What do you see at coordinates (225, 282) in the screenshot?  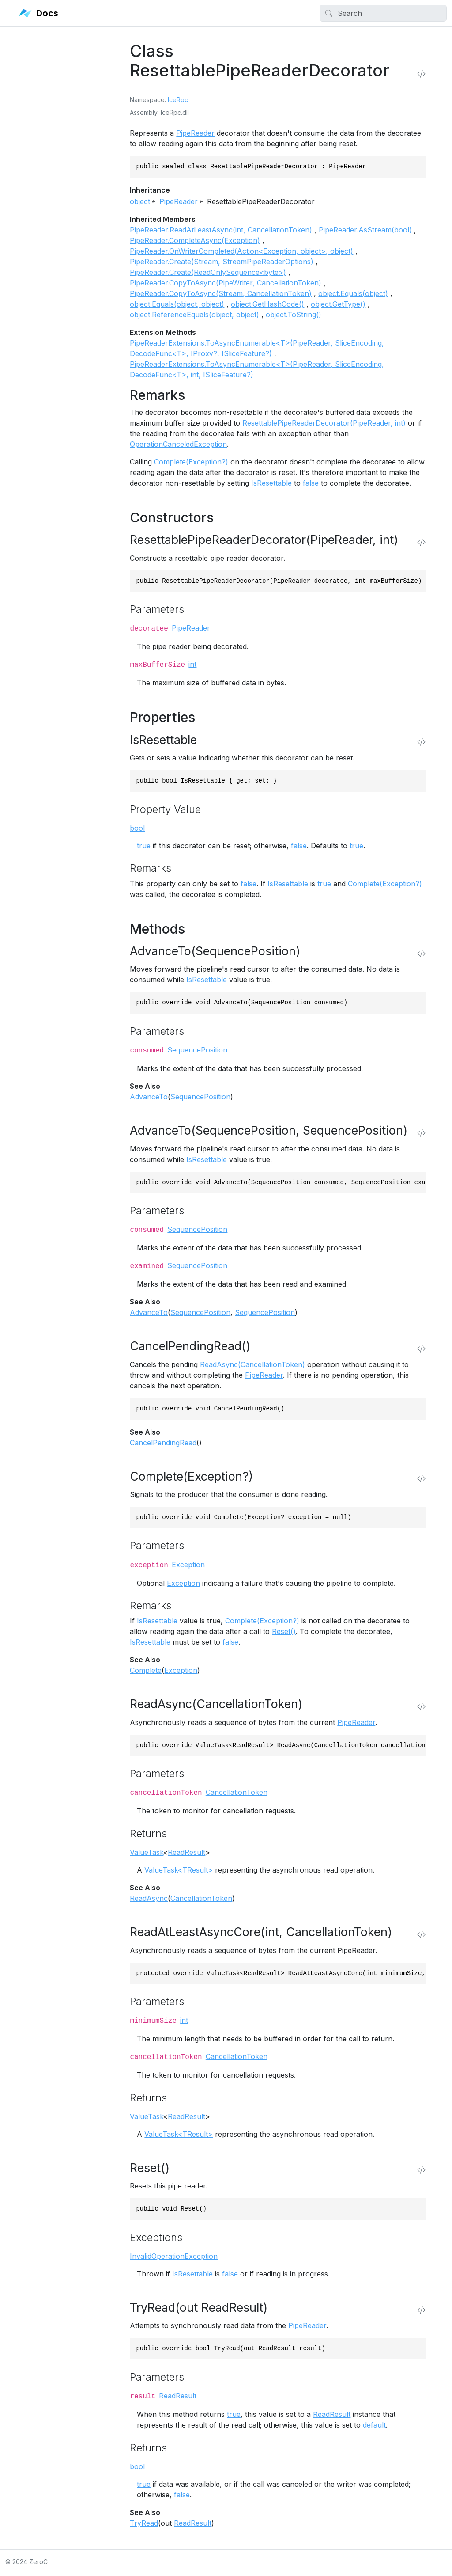 I see `PipeReader.CopyToAsync(PipeWriter, CancellationToken)` at bounding box center [225, 282].